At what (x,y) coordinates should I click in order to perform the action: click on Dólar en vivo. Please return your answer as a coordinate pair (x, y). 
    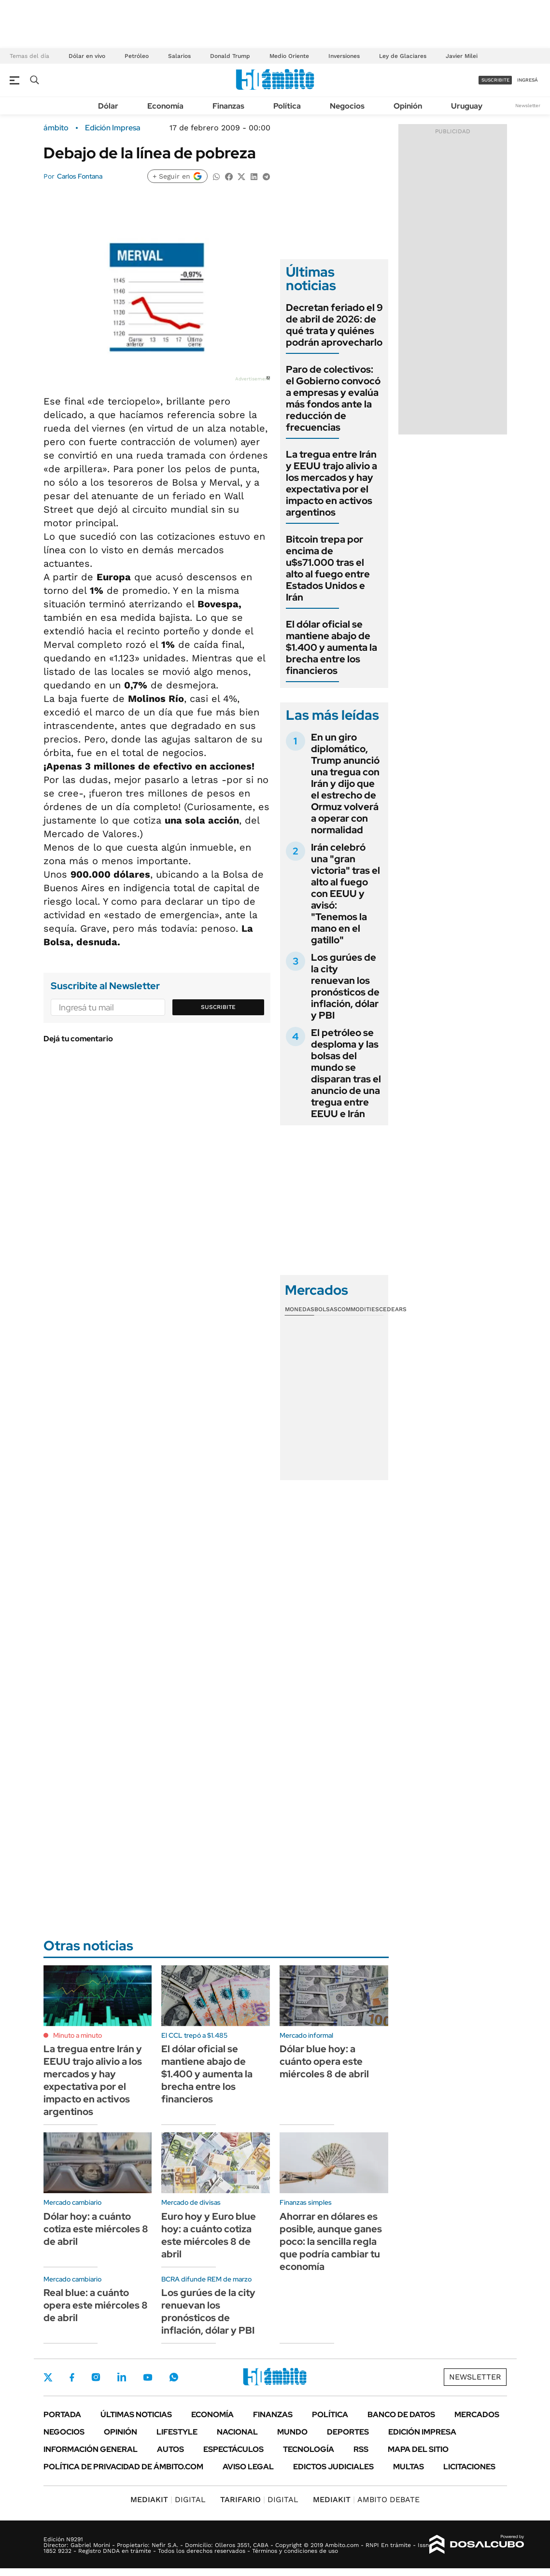
    Looking at the image, I should click on (87, 56).